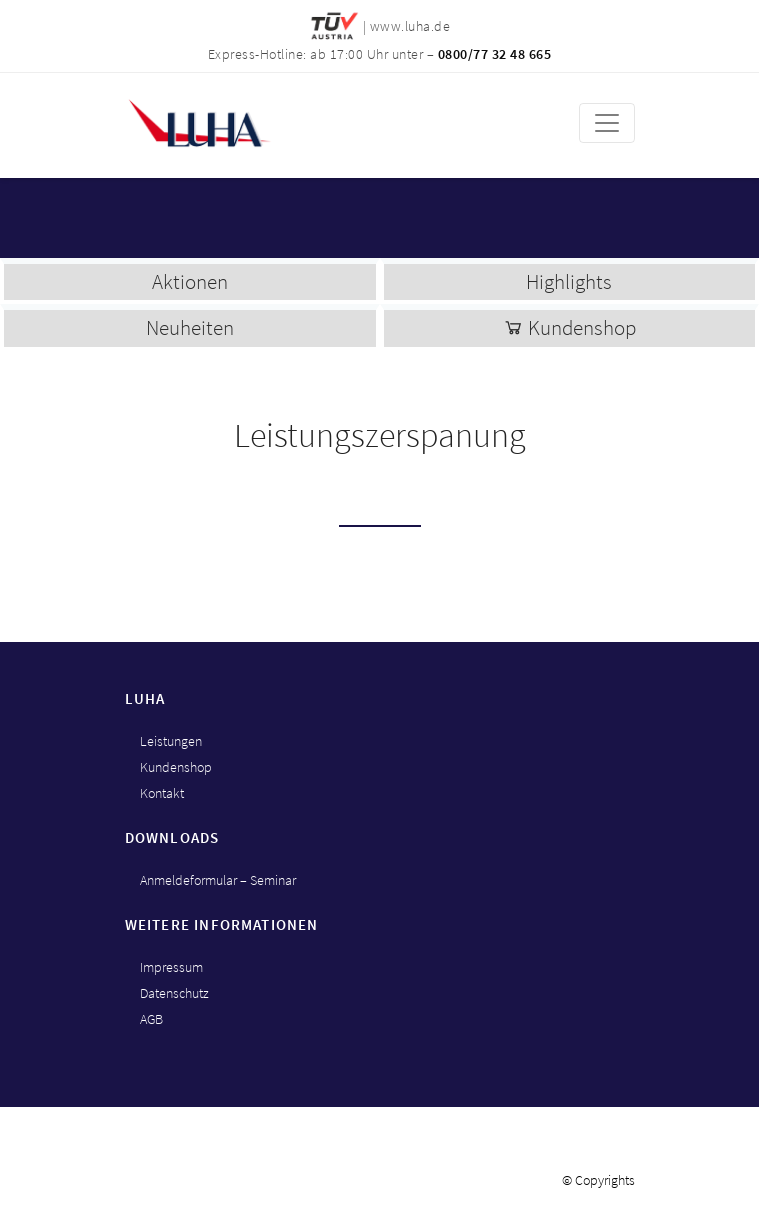  I want to click on AGB, so click(151, 1019).